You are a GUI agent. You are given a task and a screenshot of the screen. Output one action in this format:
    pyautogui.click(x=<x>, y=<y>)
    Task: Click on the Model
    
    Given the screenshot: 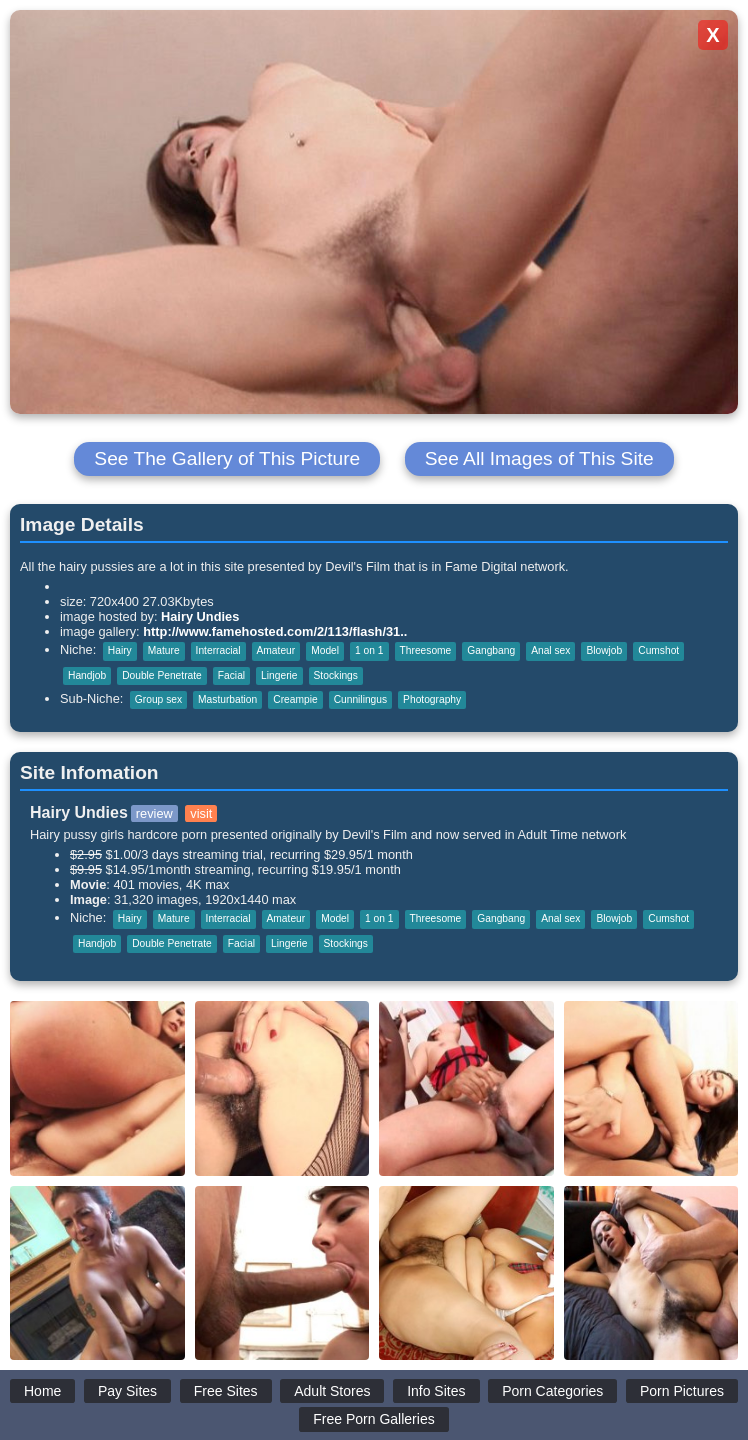 What is the action you would take?
    pyautogui.click(x=325, y=650)
    